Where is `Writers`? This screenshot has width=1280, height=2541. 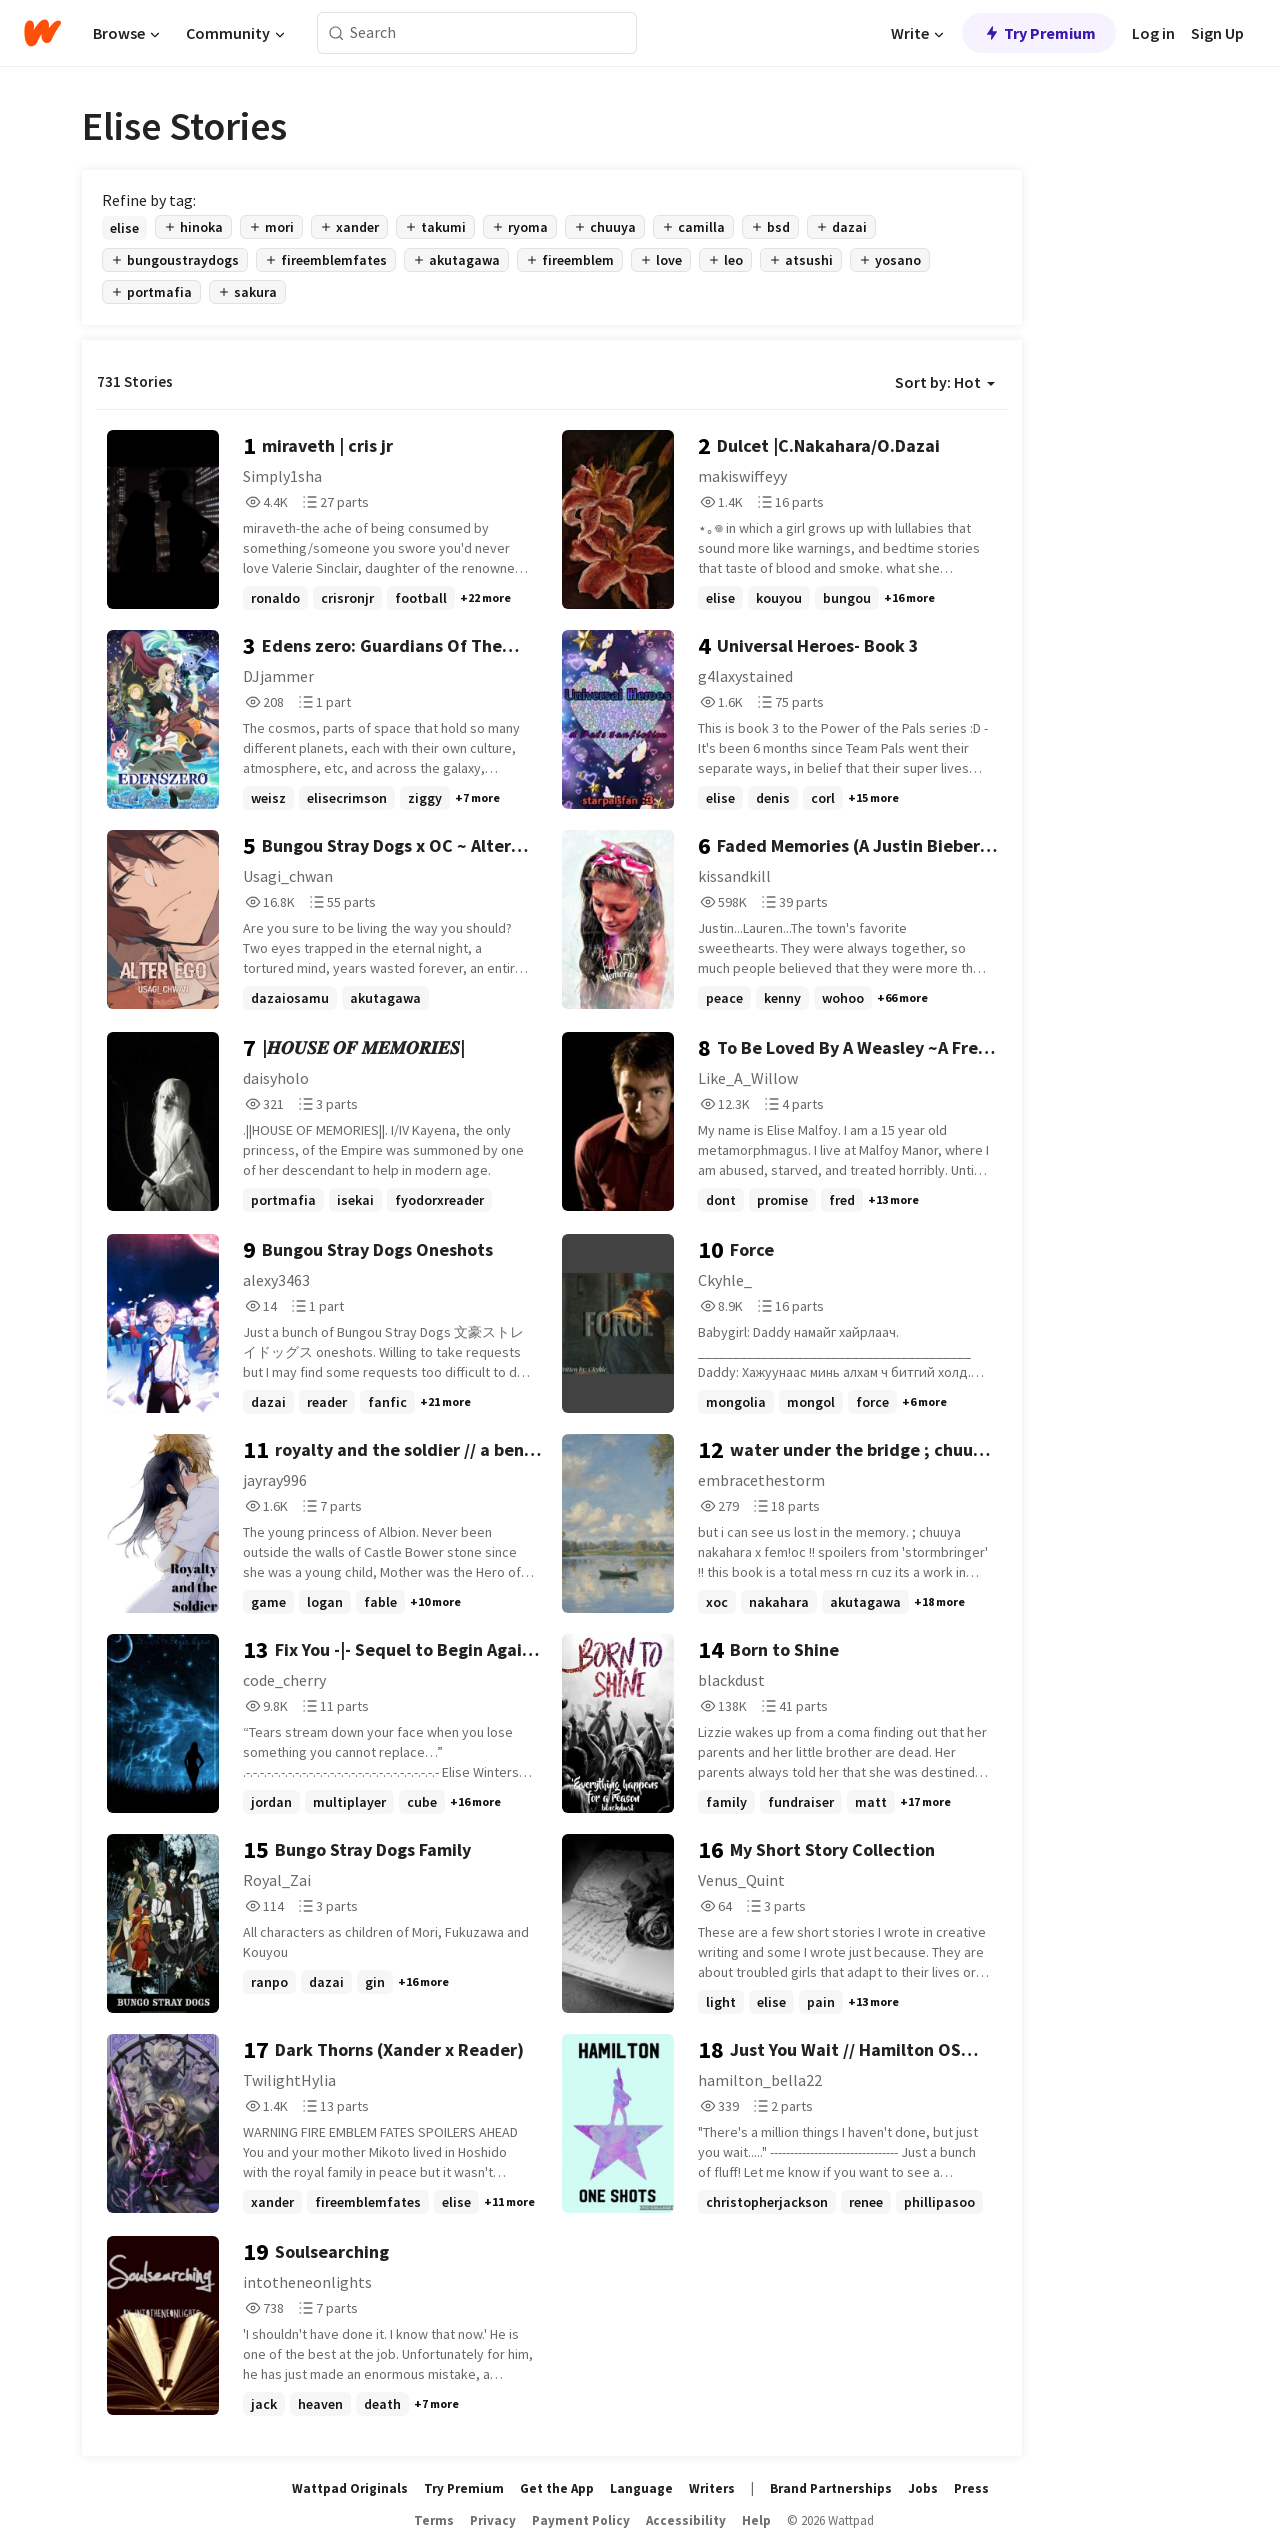 Writers is located at coordinates (712, 2488).